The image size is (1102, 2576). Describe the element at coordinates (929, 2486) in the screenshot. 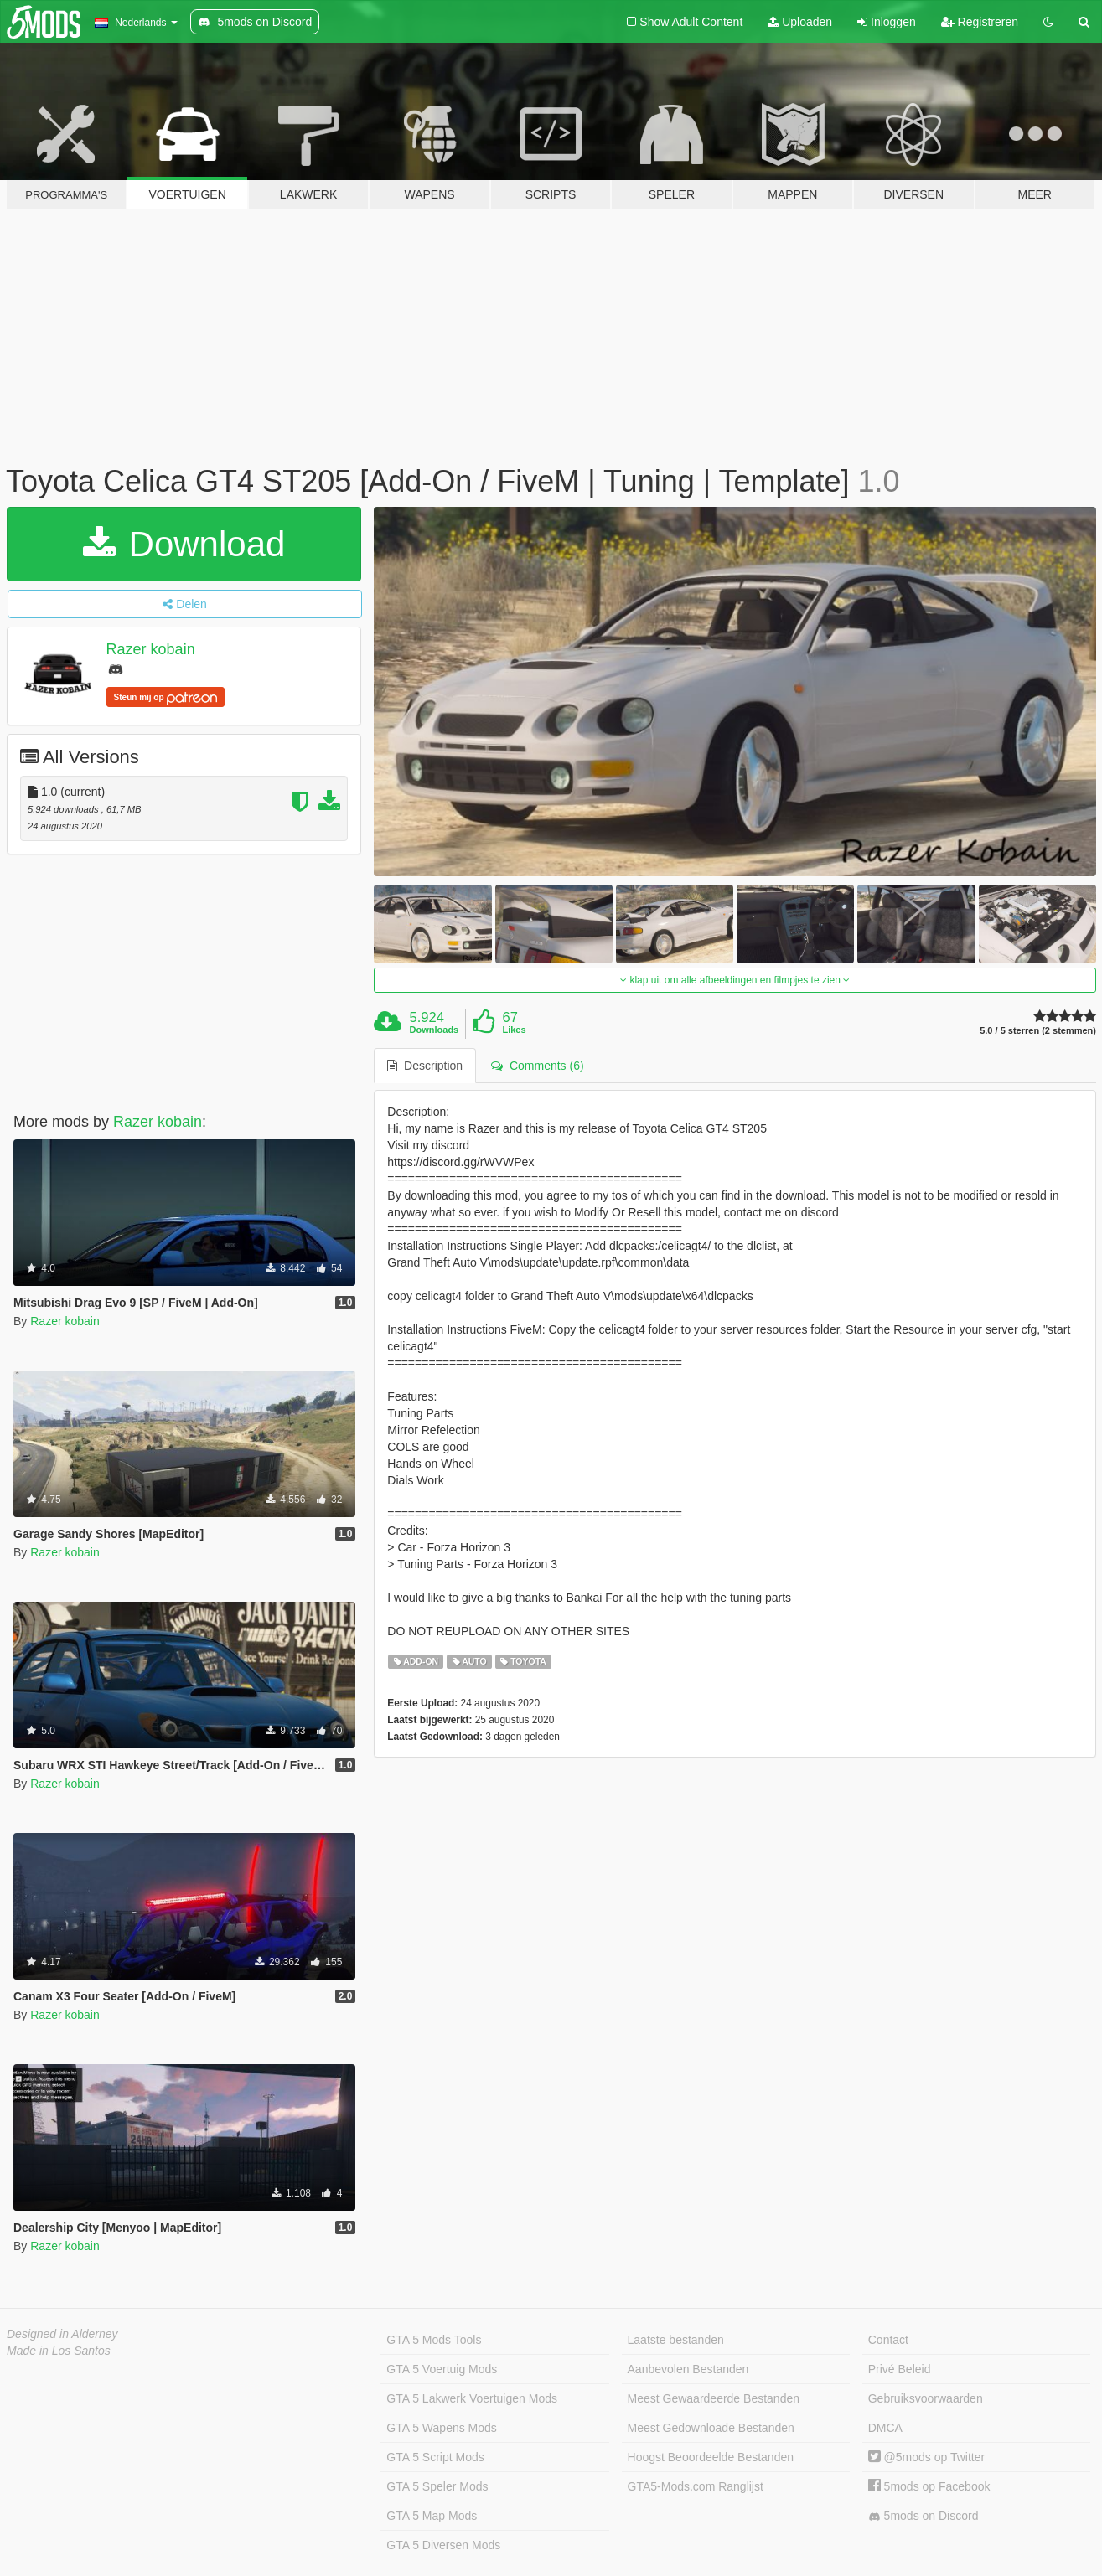

I see `5mods op Facebook` at that location.